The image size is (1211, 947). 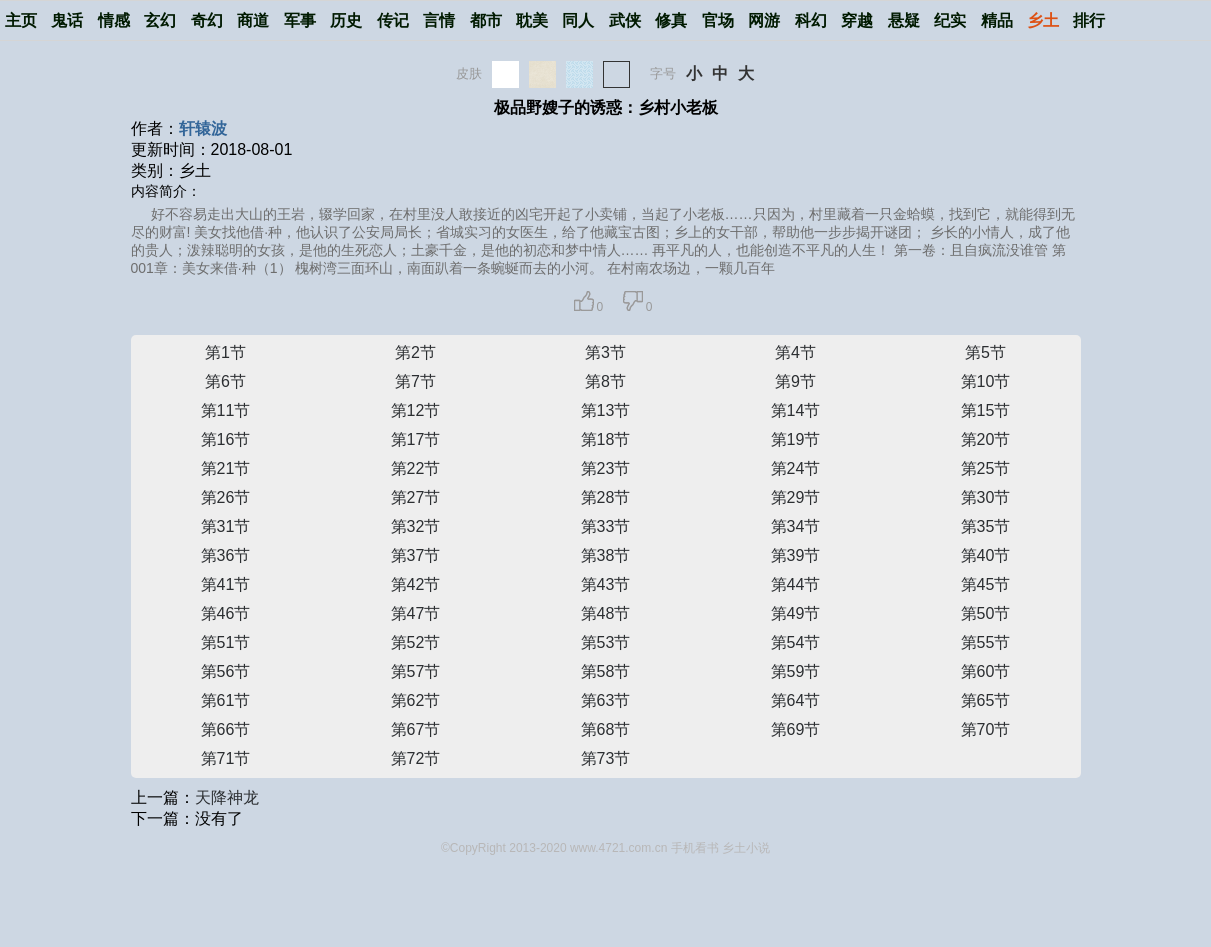 I want to click on 科幻, so click(x=811, y=20).